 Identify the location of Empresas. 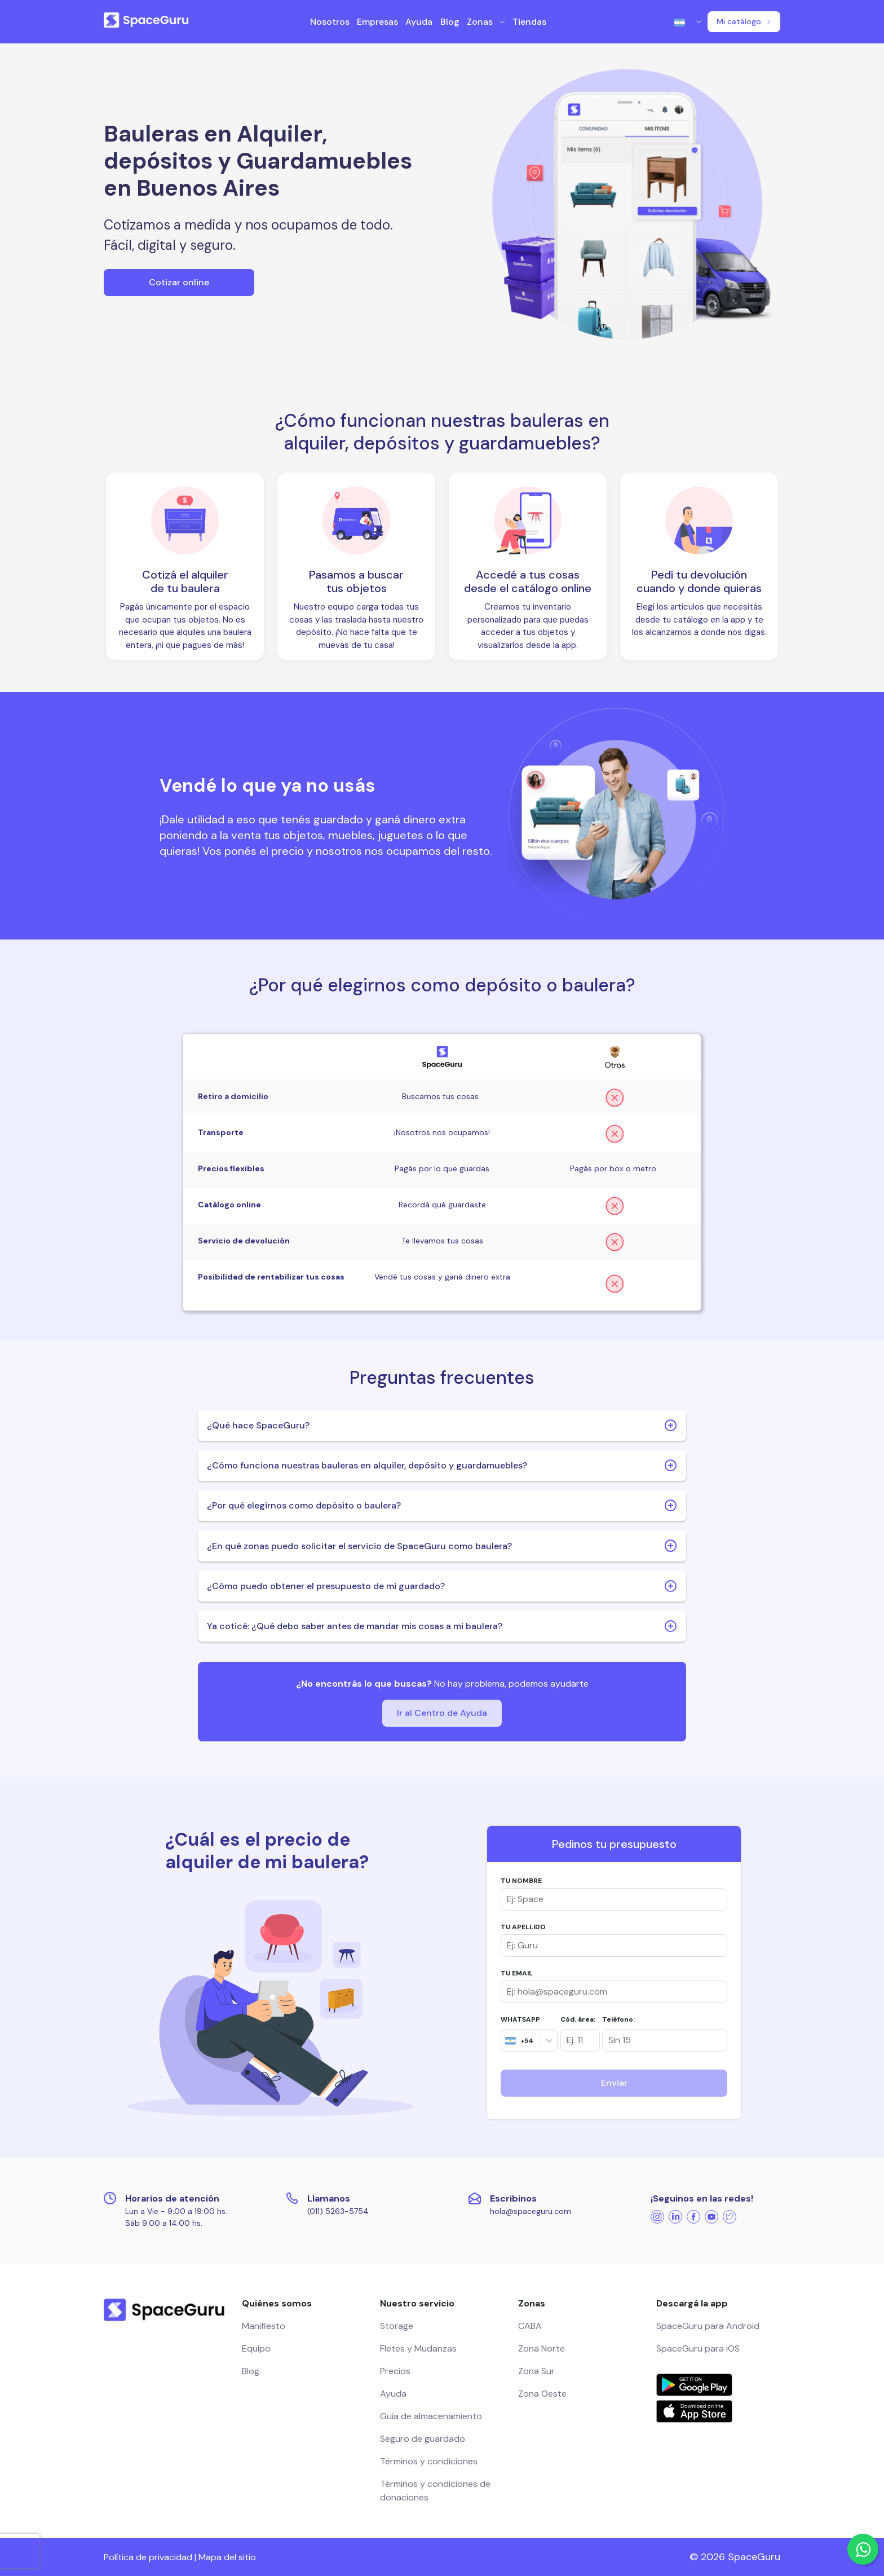
(377, 22).